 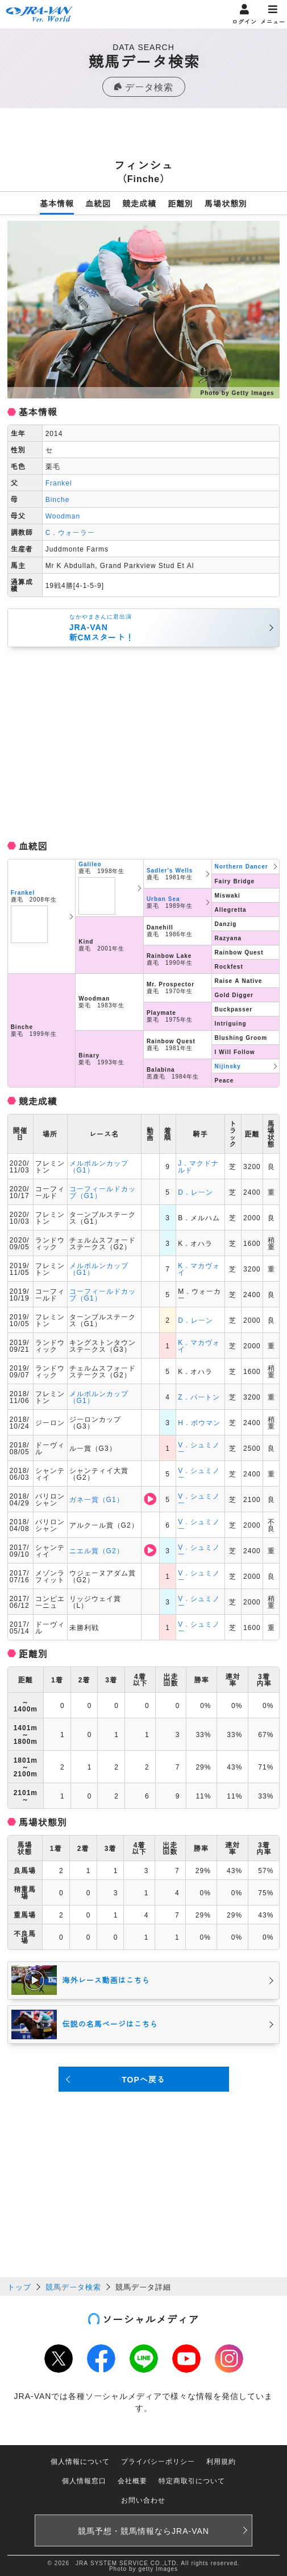 What do you see at coordinates (80, 2461) in the screenshot?
I see `個人情報について` at bounding box center [80, 2461].